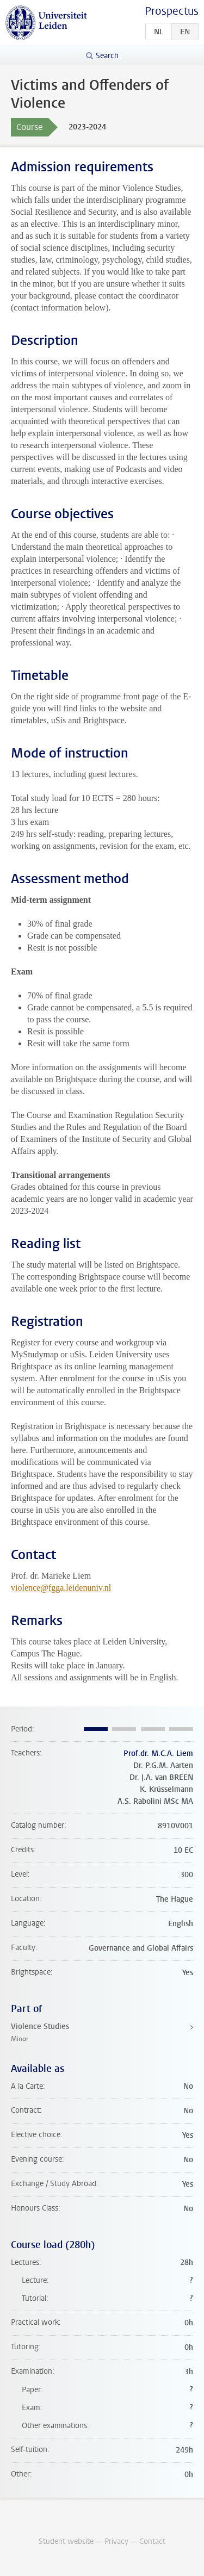  I want to click on violence@fgga.leidenuniv.nl, so click(61, 1587).